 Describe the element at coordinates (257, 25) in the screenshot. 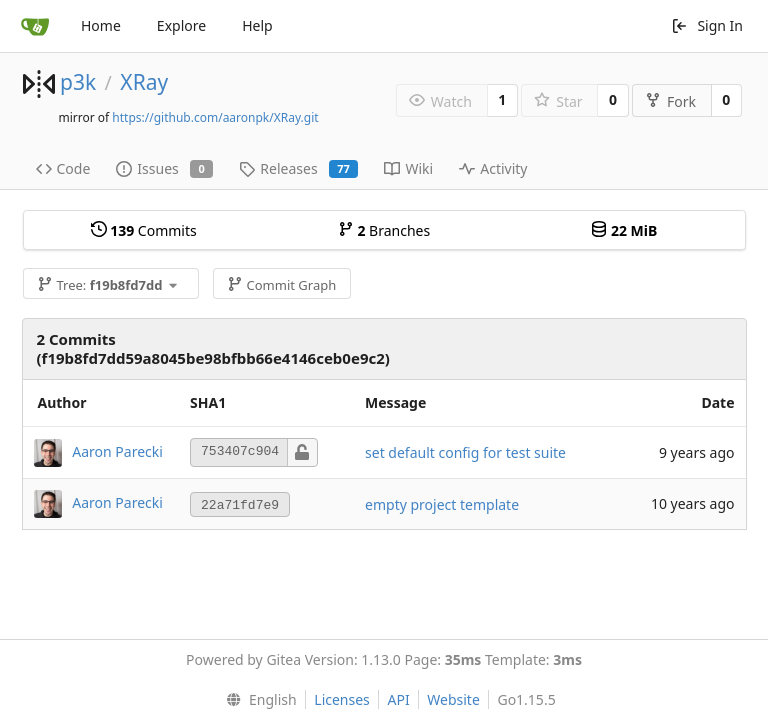

I see `Help` at that location.